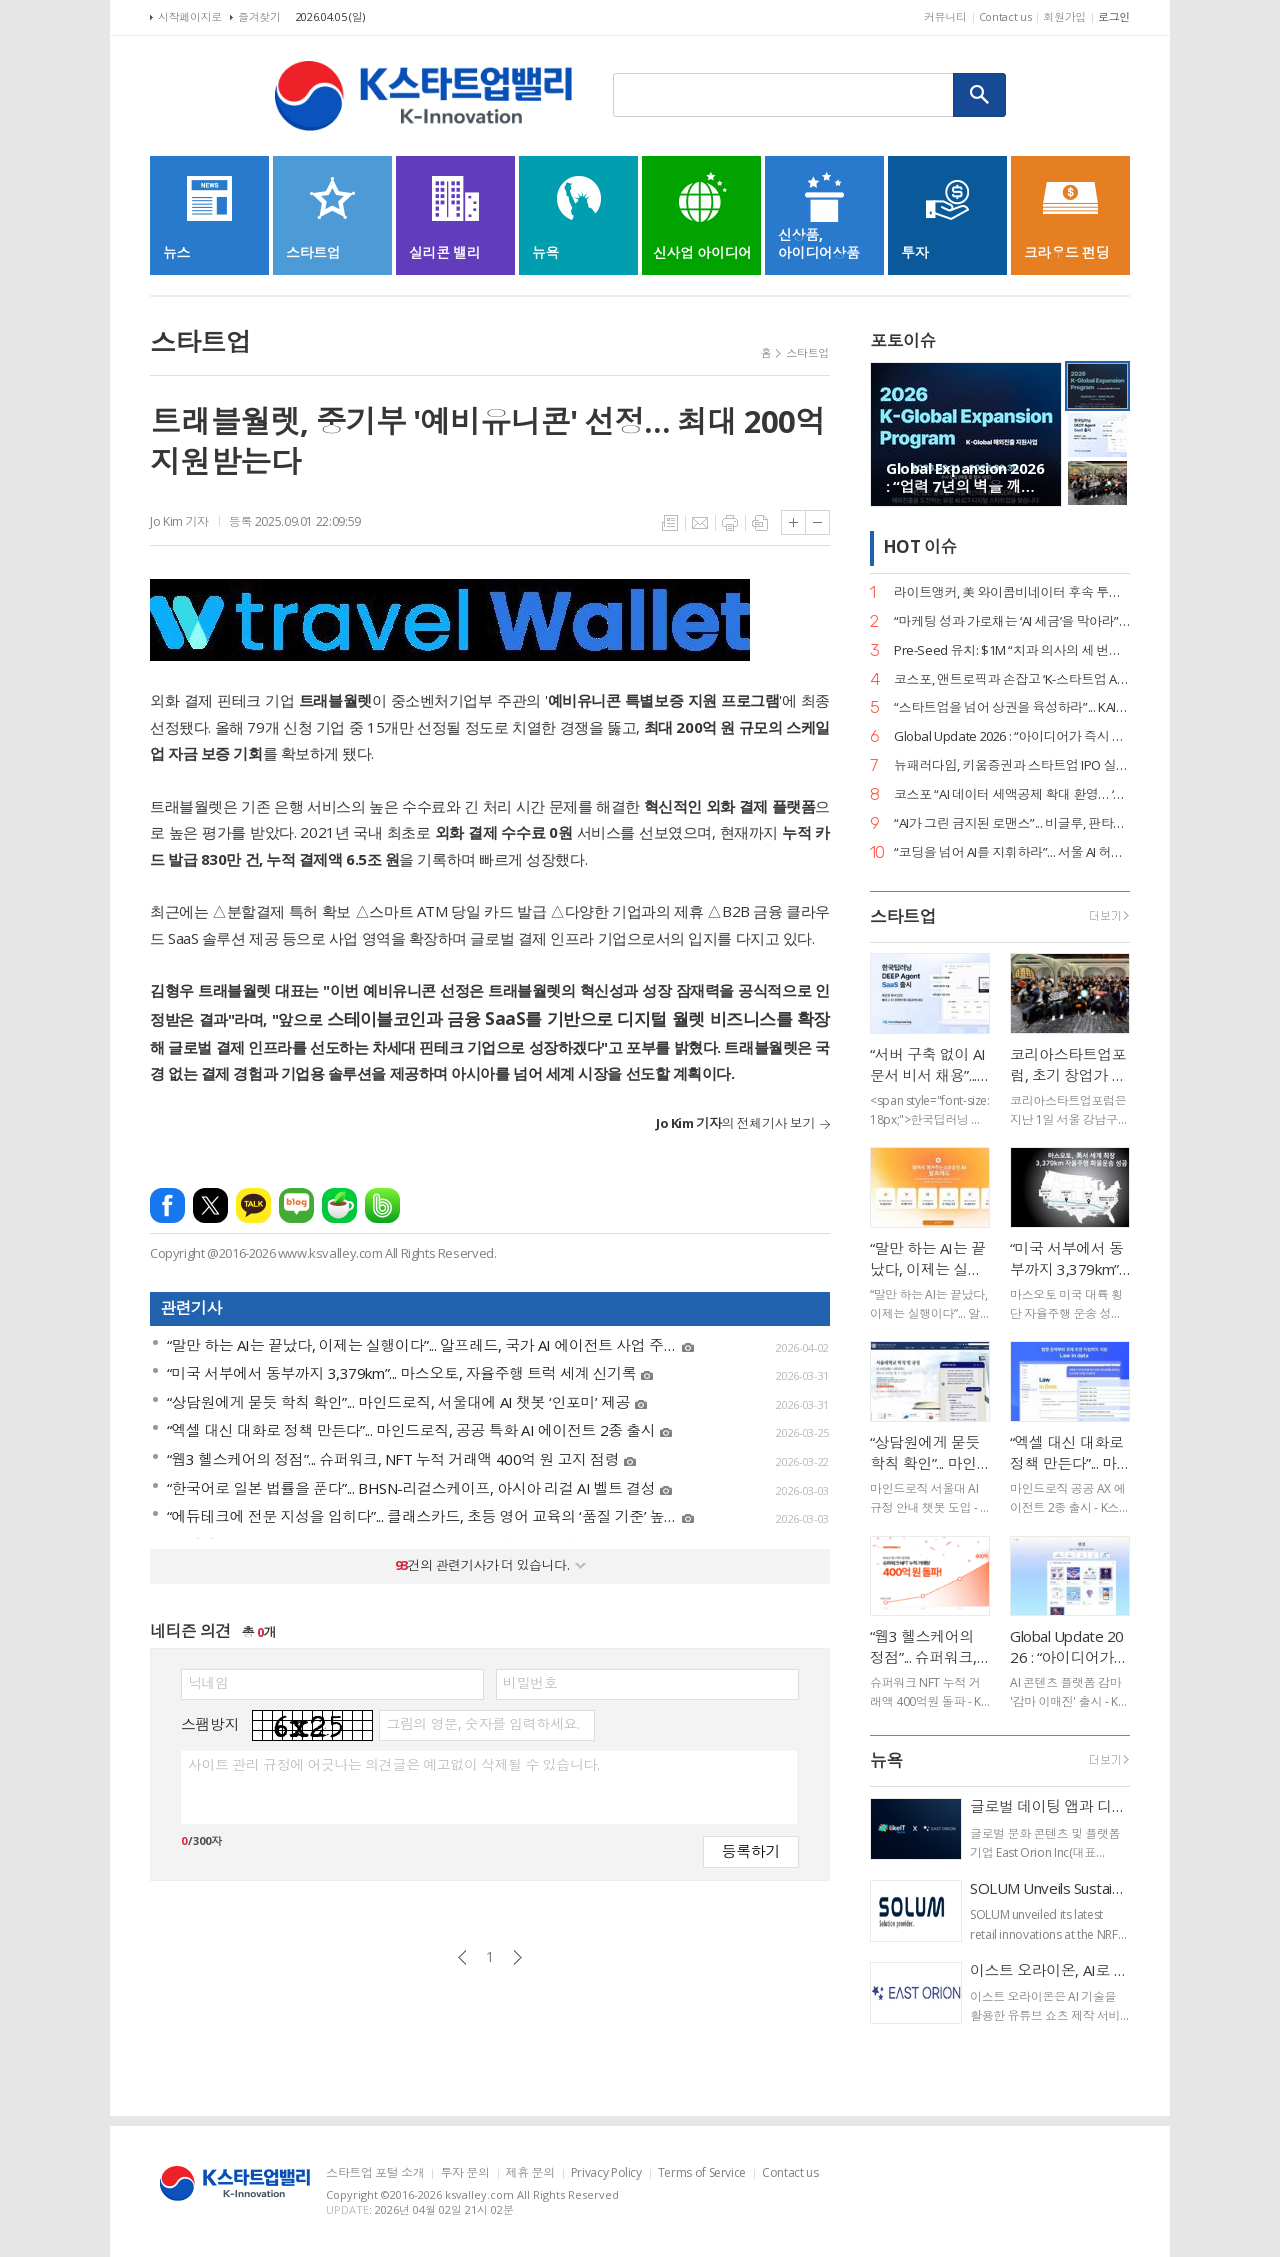 The height and width of the screenshot is (2257, 1280). I want to click on 포토이슈, so click(903, 340).